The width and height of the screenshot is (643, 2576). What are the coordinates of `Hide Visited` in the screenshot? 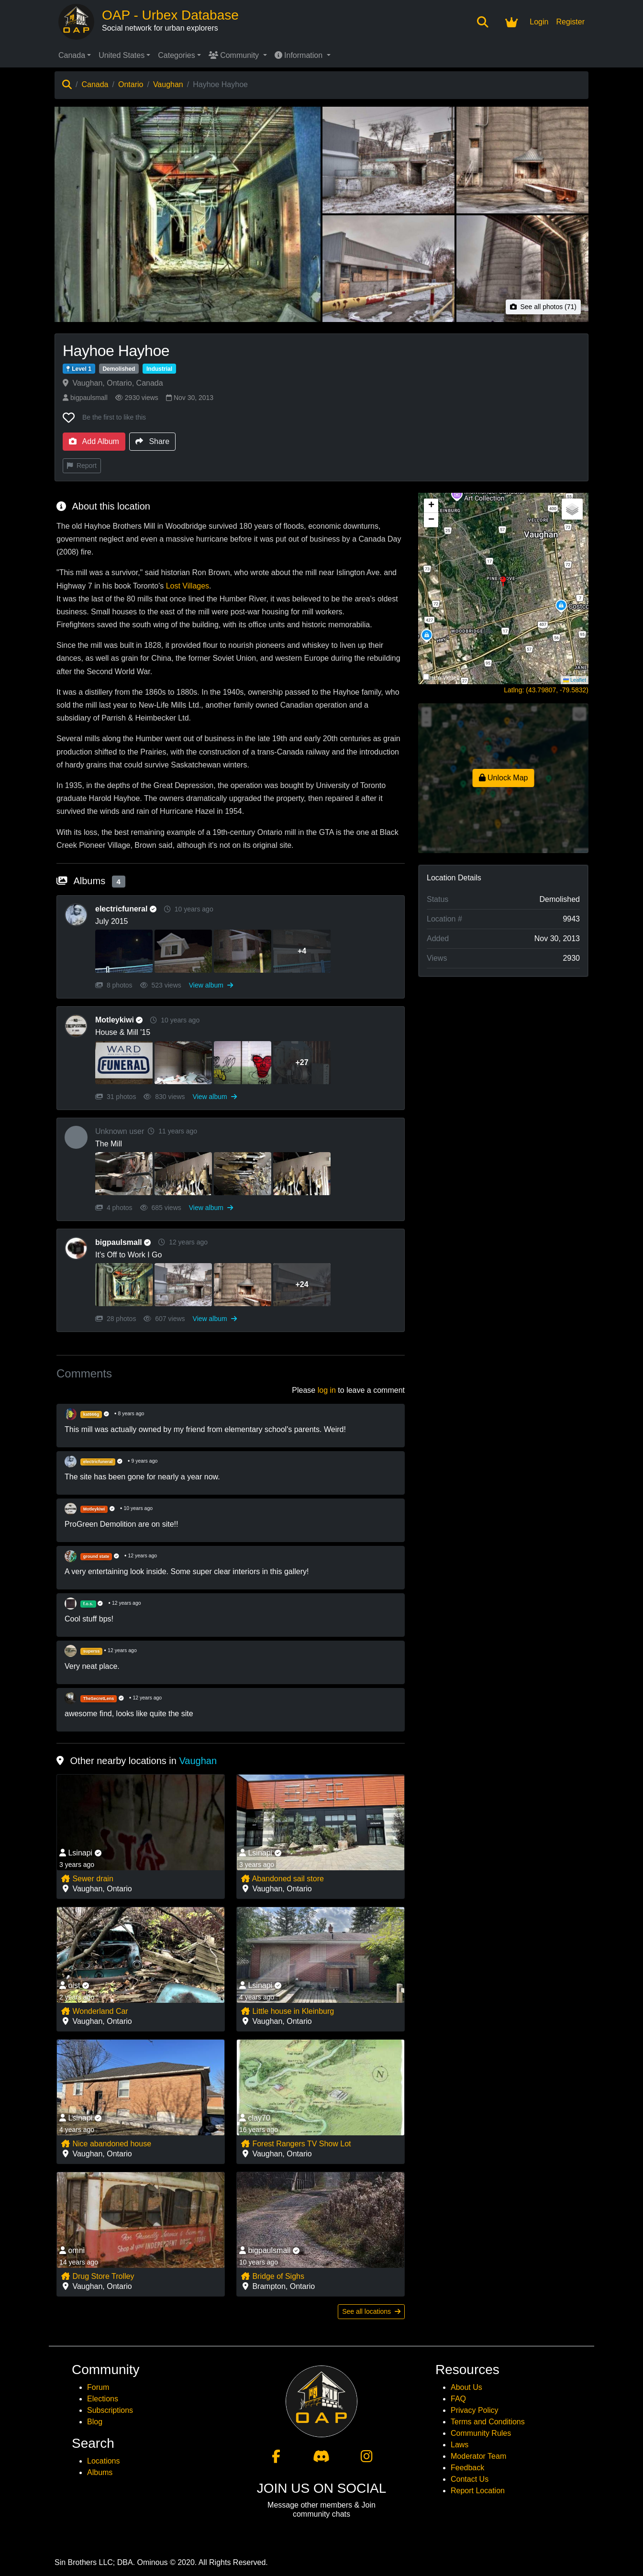 It's located at (444, 678).